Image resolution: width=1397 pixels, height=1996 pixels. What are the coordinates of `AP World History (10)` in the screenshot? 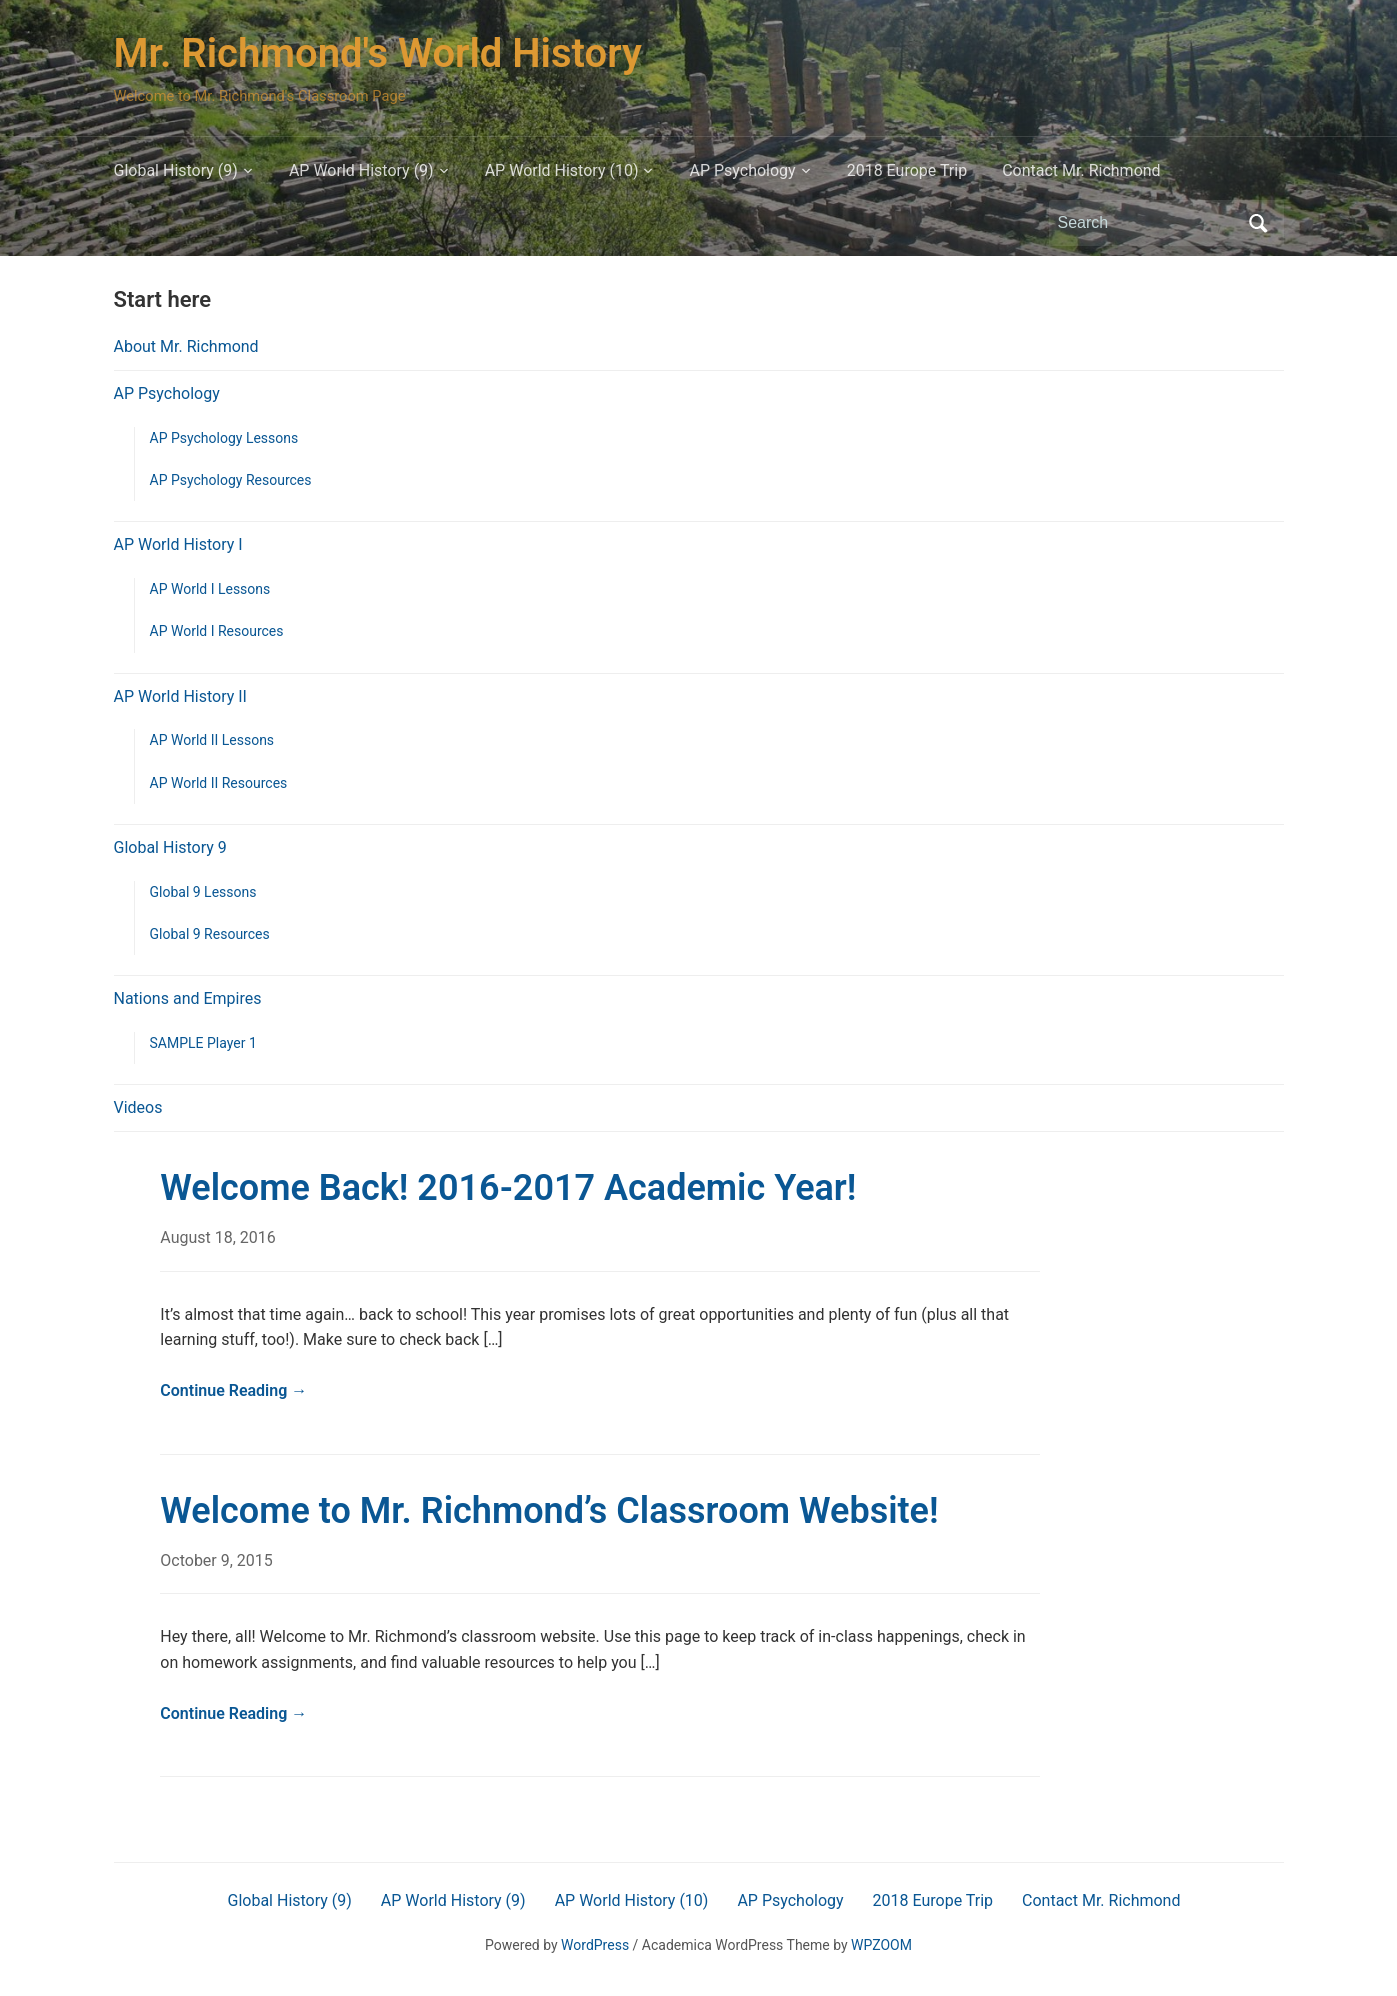 It's located at (562, 170).